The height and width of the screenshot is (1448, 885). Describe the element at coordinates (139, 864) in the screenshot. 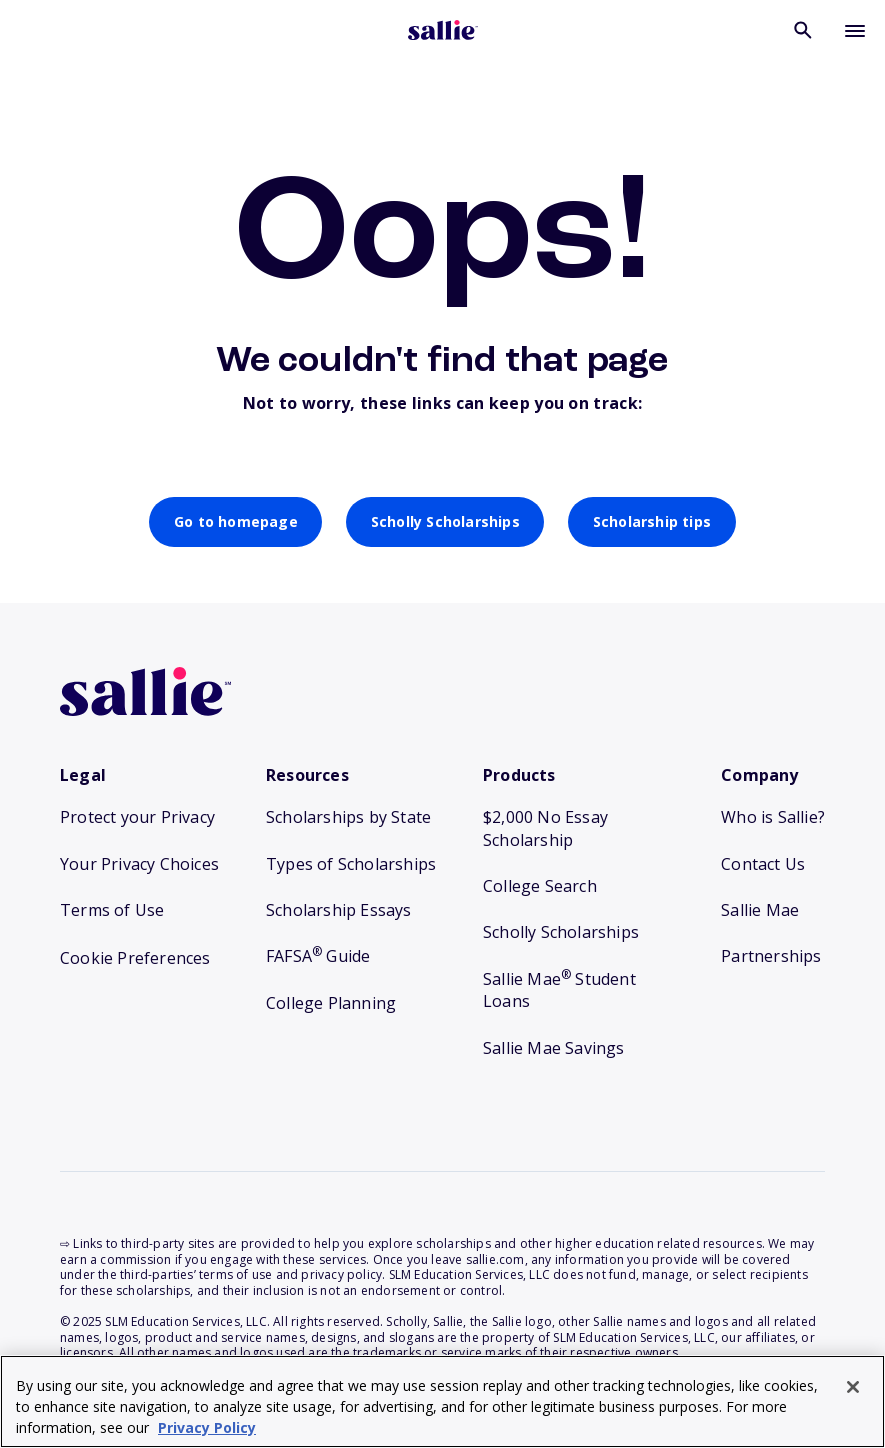

I see `Your Privacy Choices` at that location.